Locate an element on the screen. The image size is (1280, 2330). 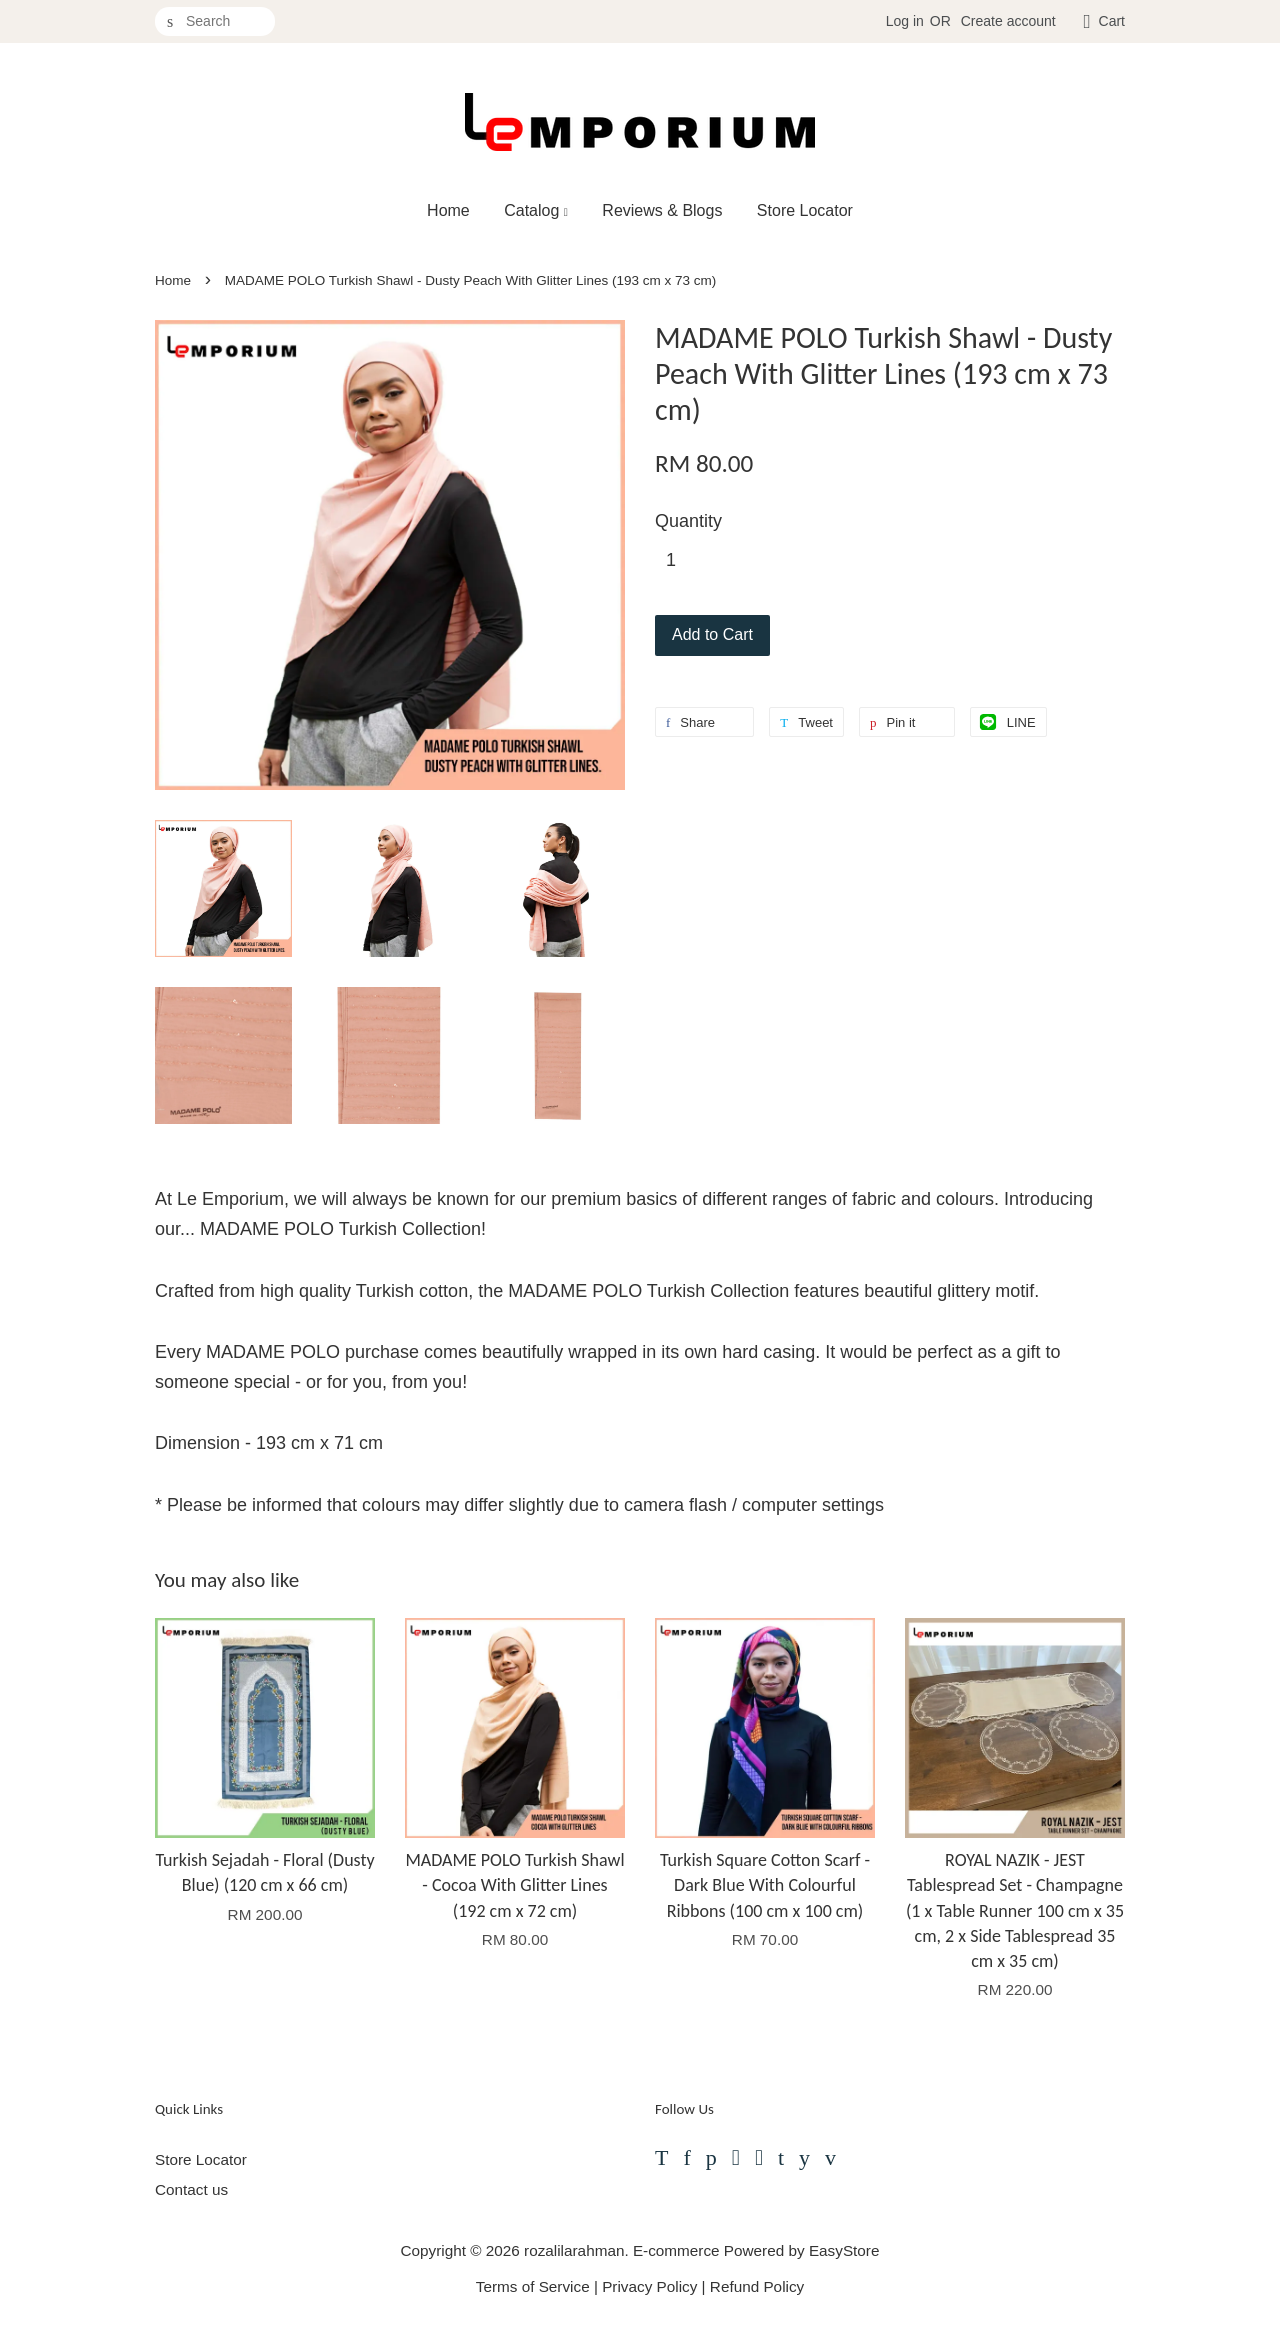
EasyStore is located at coordinates (844, 2250).